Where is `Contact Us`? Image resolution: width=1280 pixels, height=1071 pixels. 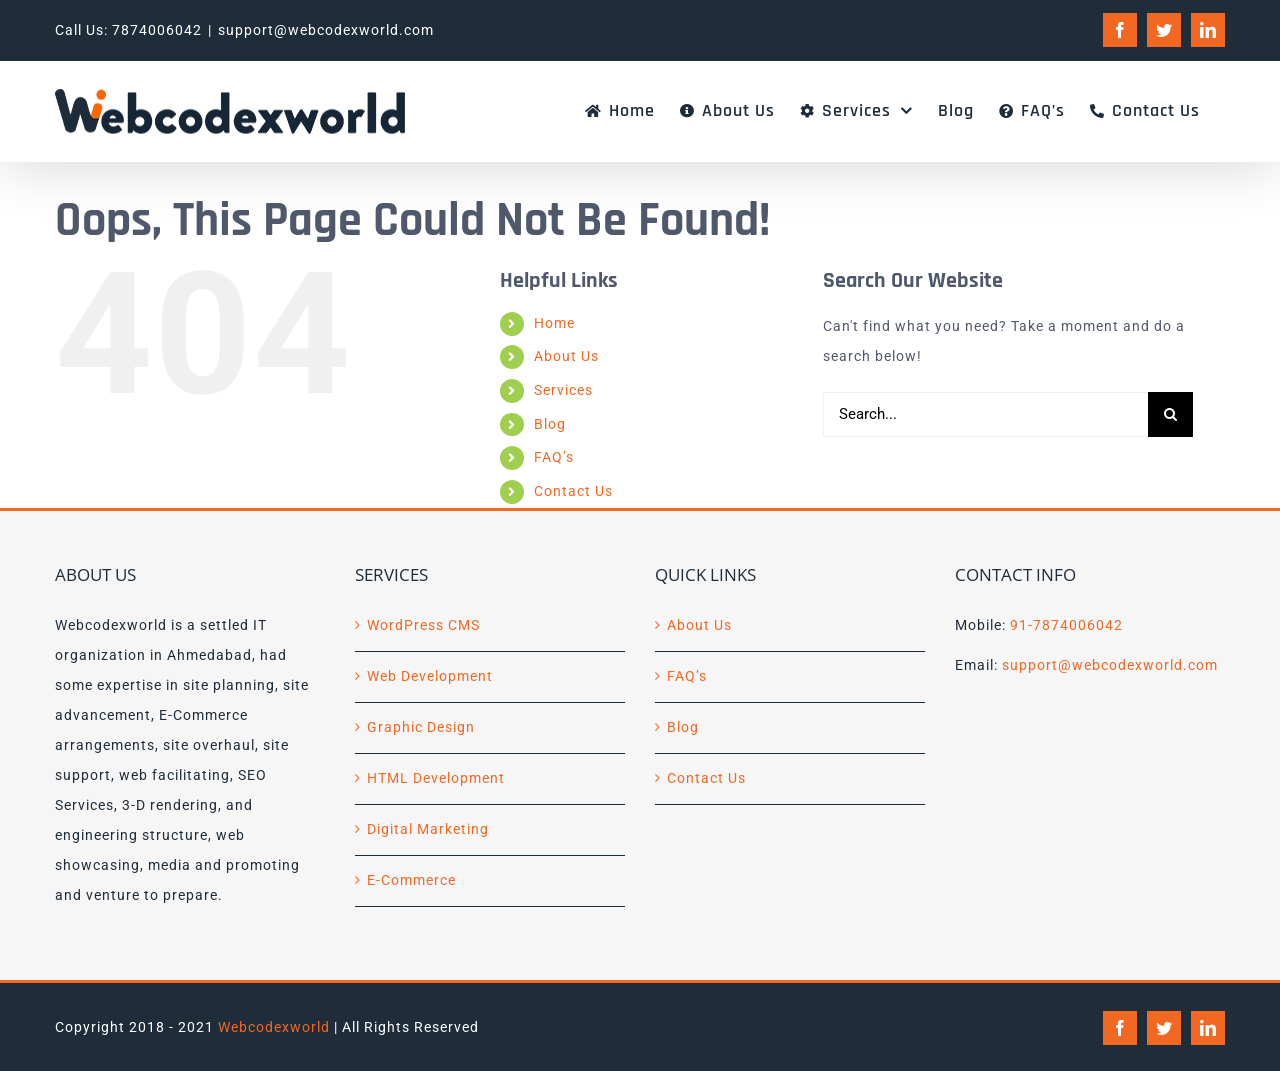
Contact Us is located at coordinates (573, 491).